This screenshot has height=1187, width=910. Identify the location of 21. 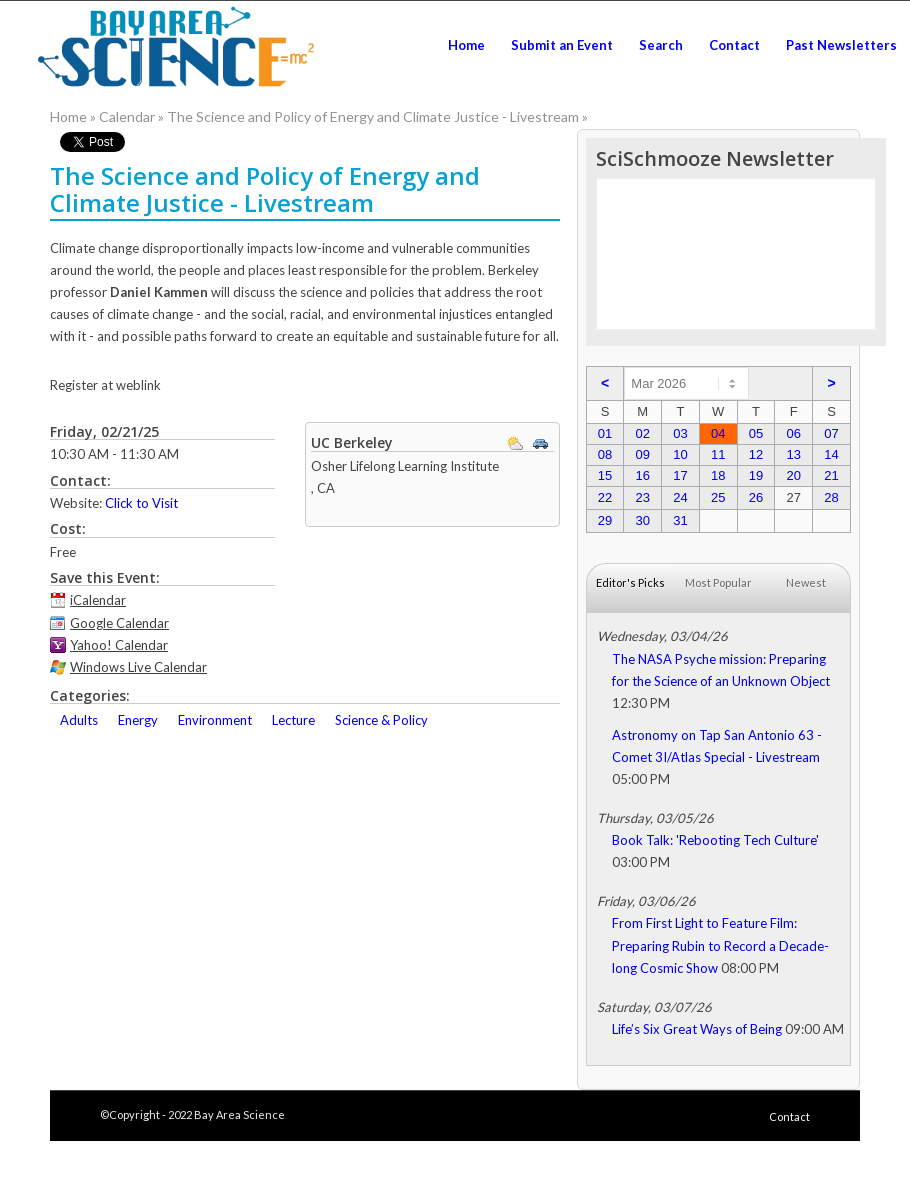
(831, 475).